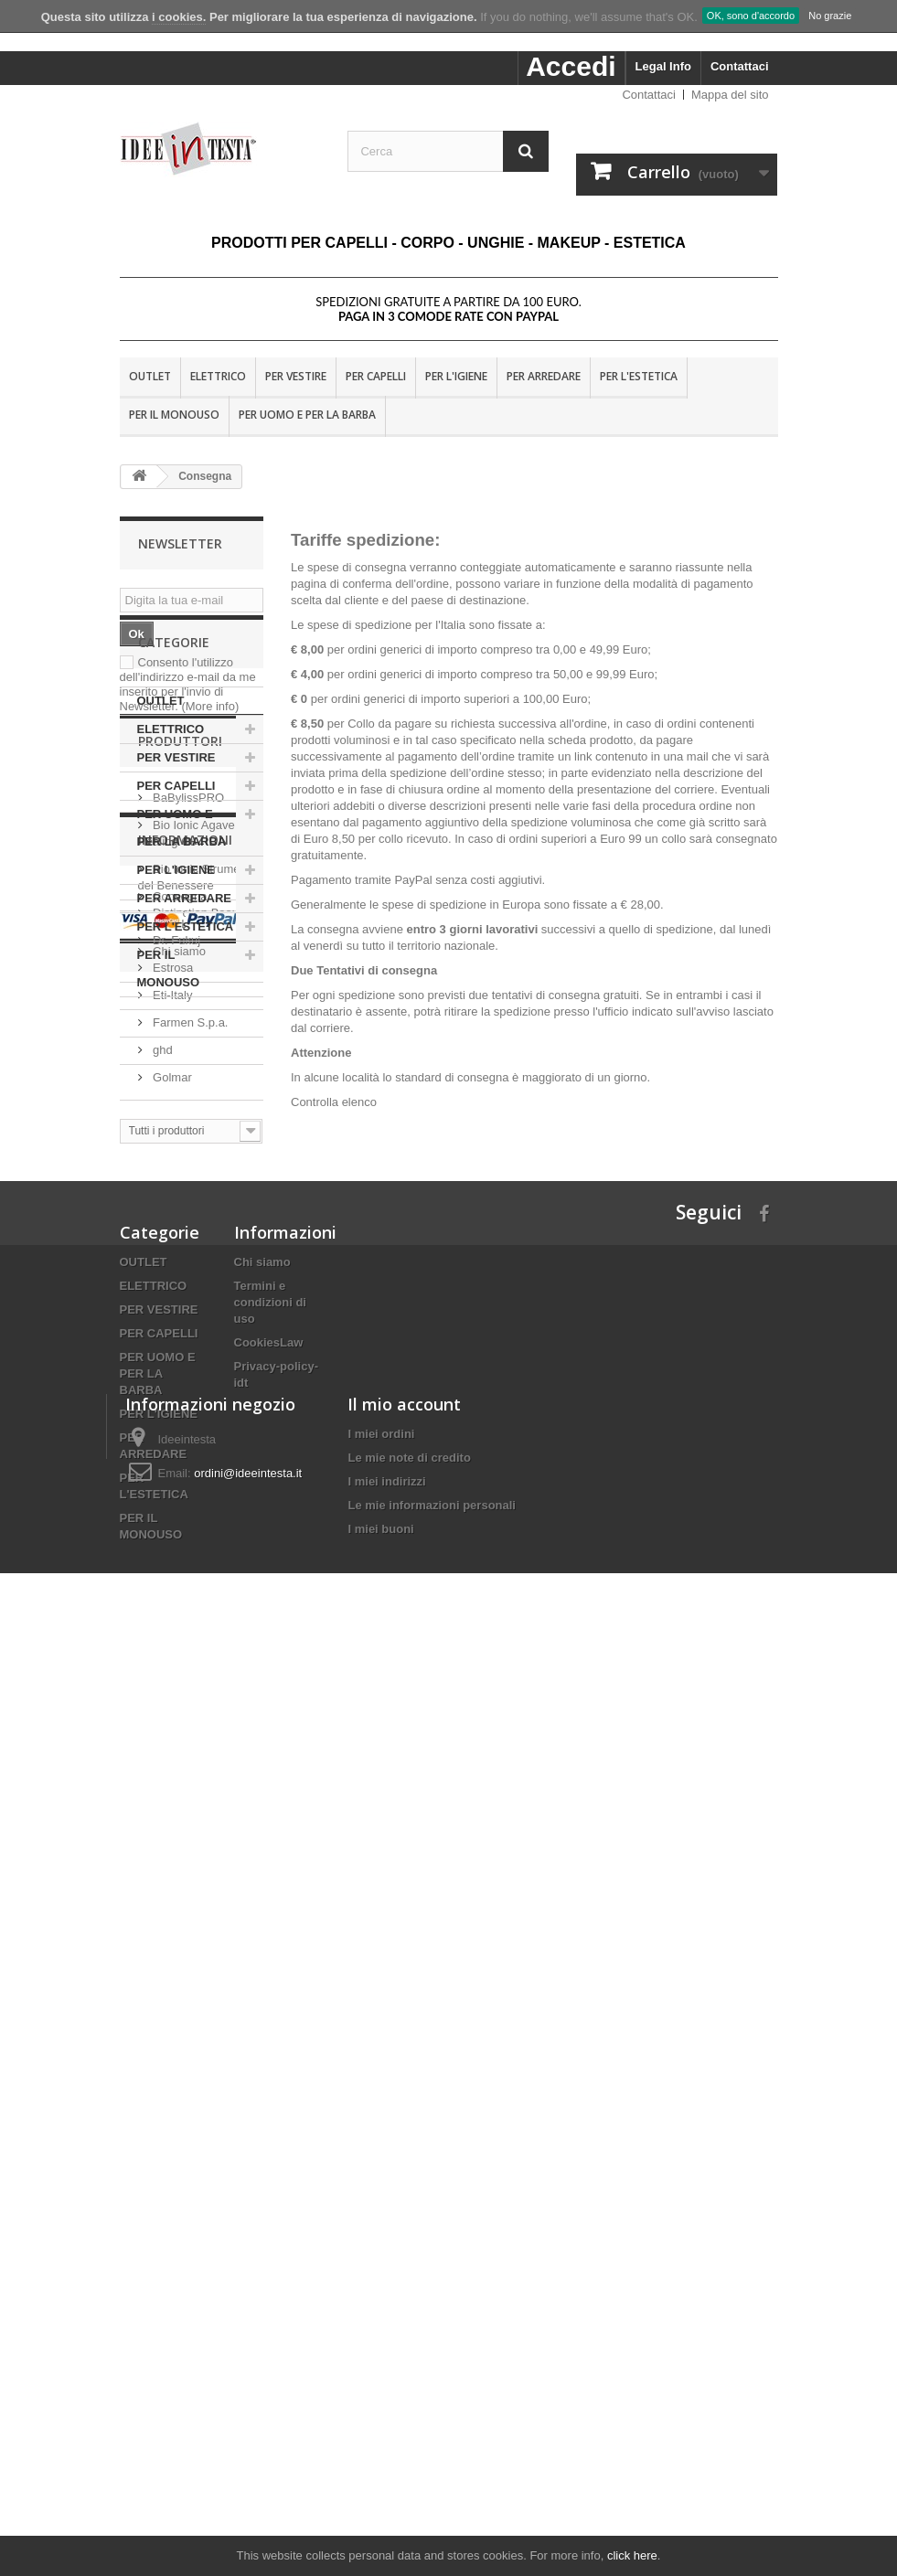  Describe the element at coordinates (307, 414) in the screenshot. I see `PER UOMO E PER LA BARBA` at that location.